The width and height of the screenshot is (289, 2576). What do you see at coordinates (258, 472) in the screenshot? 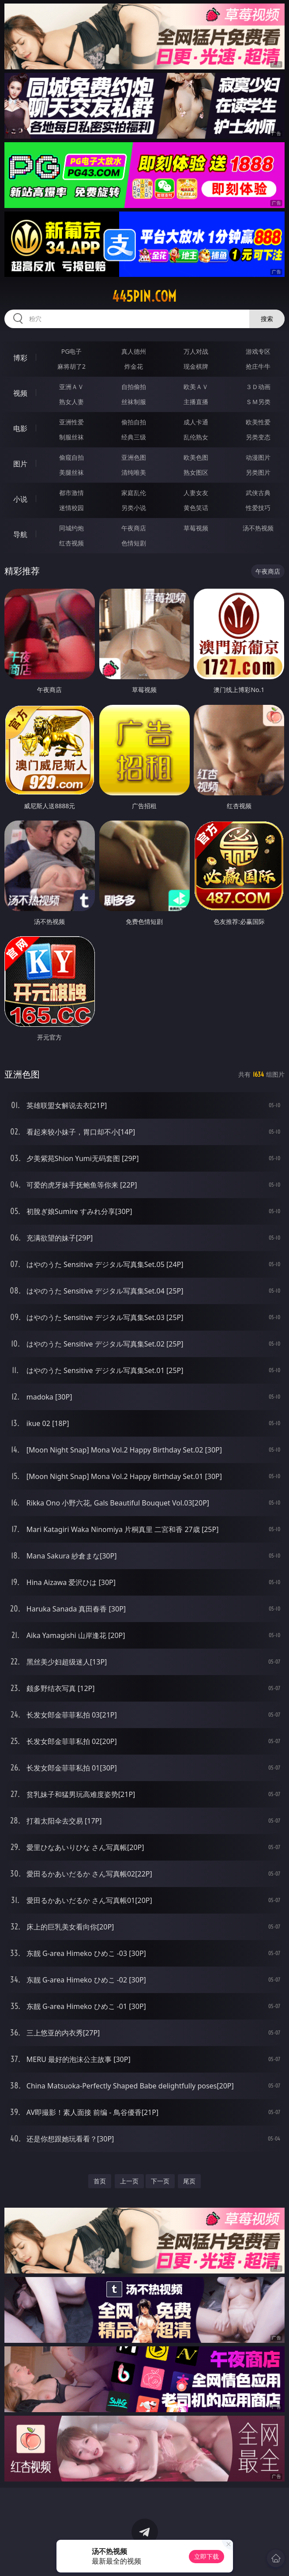
I see `另类图片` at bounding box center [258, 472].